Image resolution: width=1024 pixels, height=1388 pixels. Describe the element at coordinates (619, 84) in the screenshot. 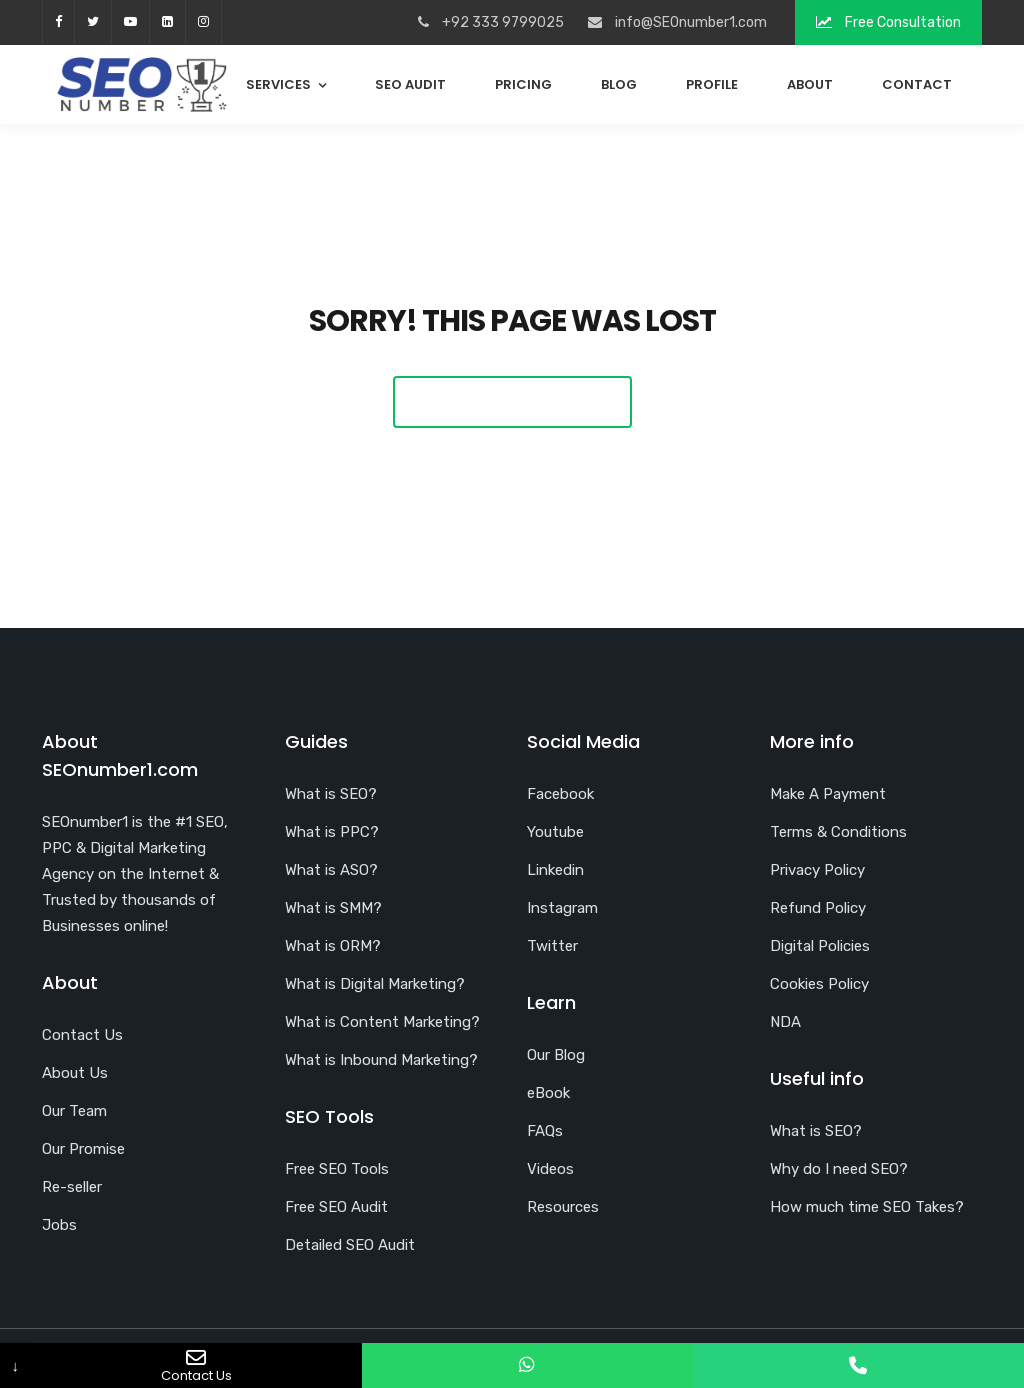

I see `Blog` at that location.